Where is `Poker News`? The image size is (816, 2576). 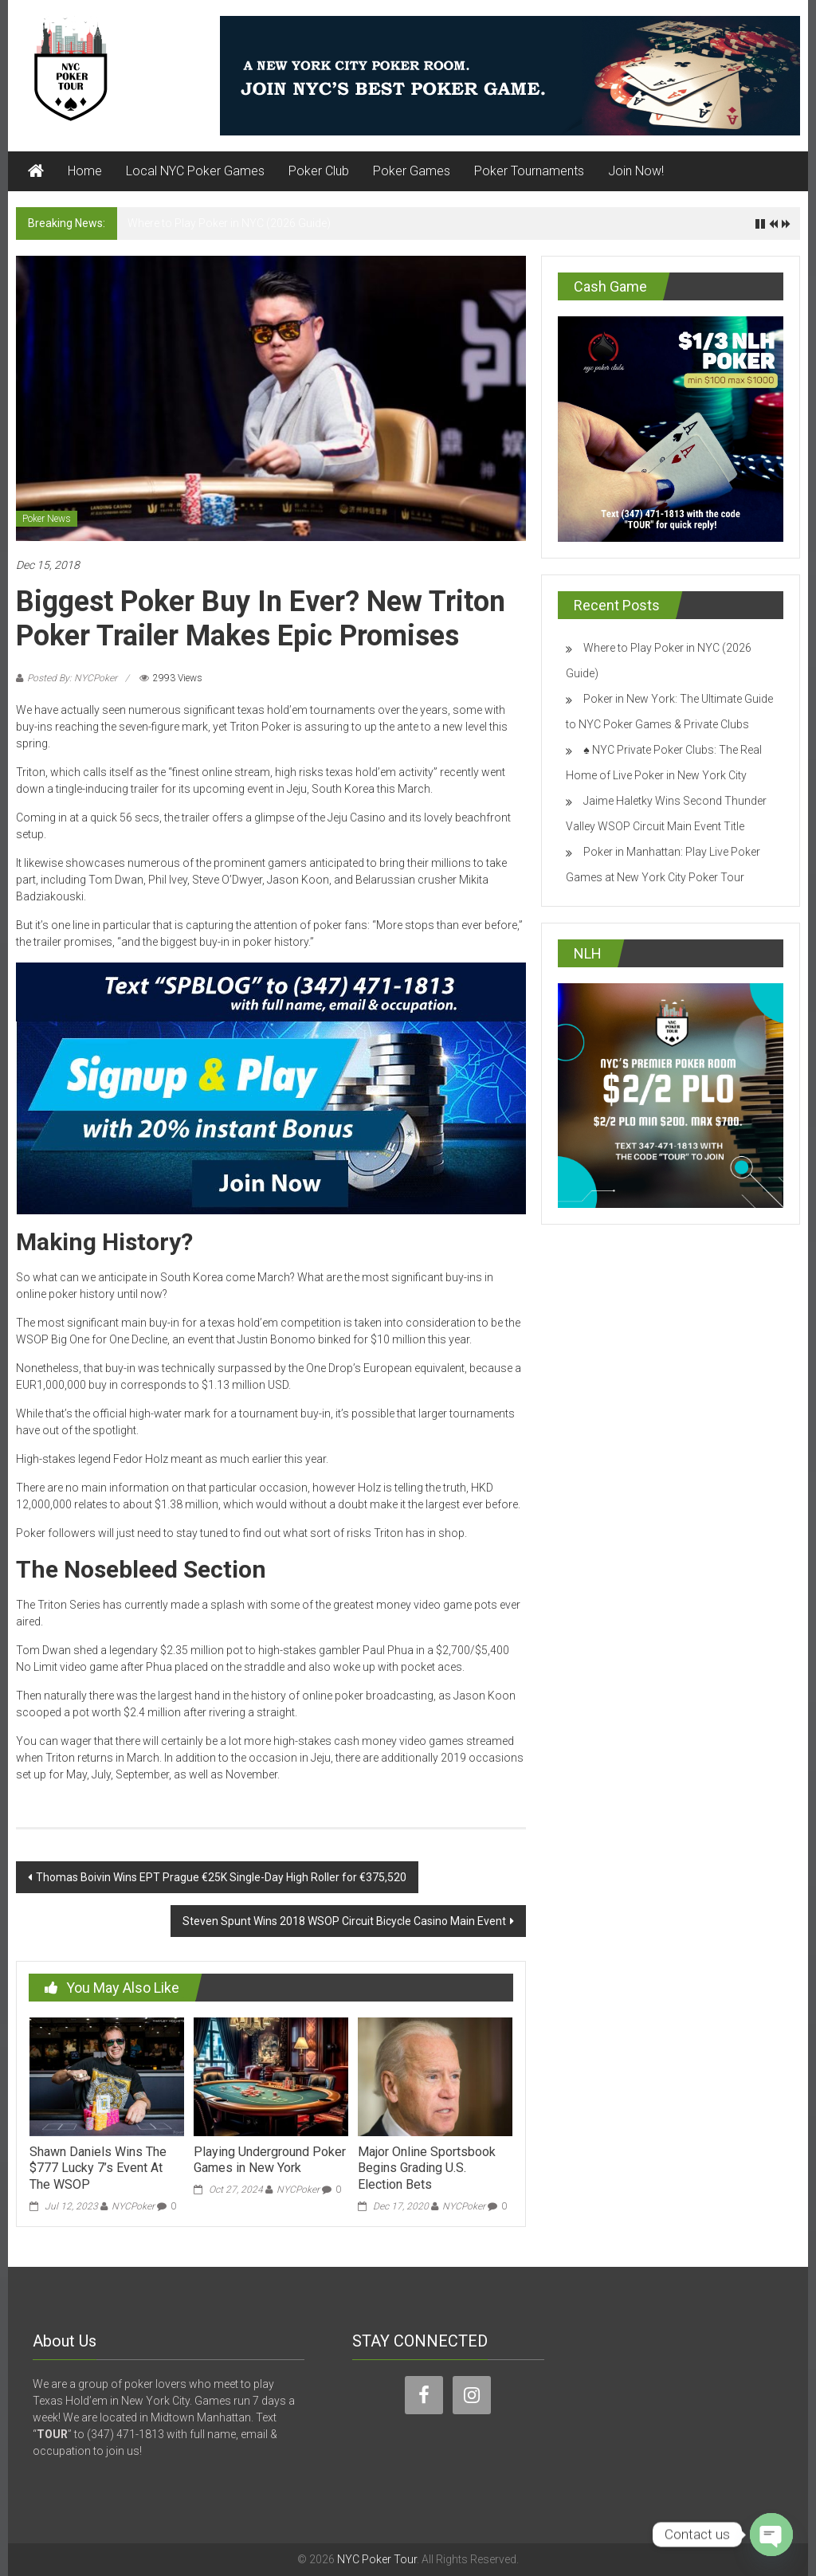 Poker News is located at coordinates (46, 518).